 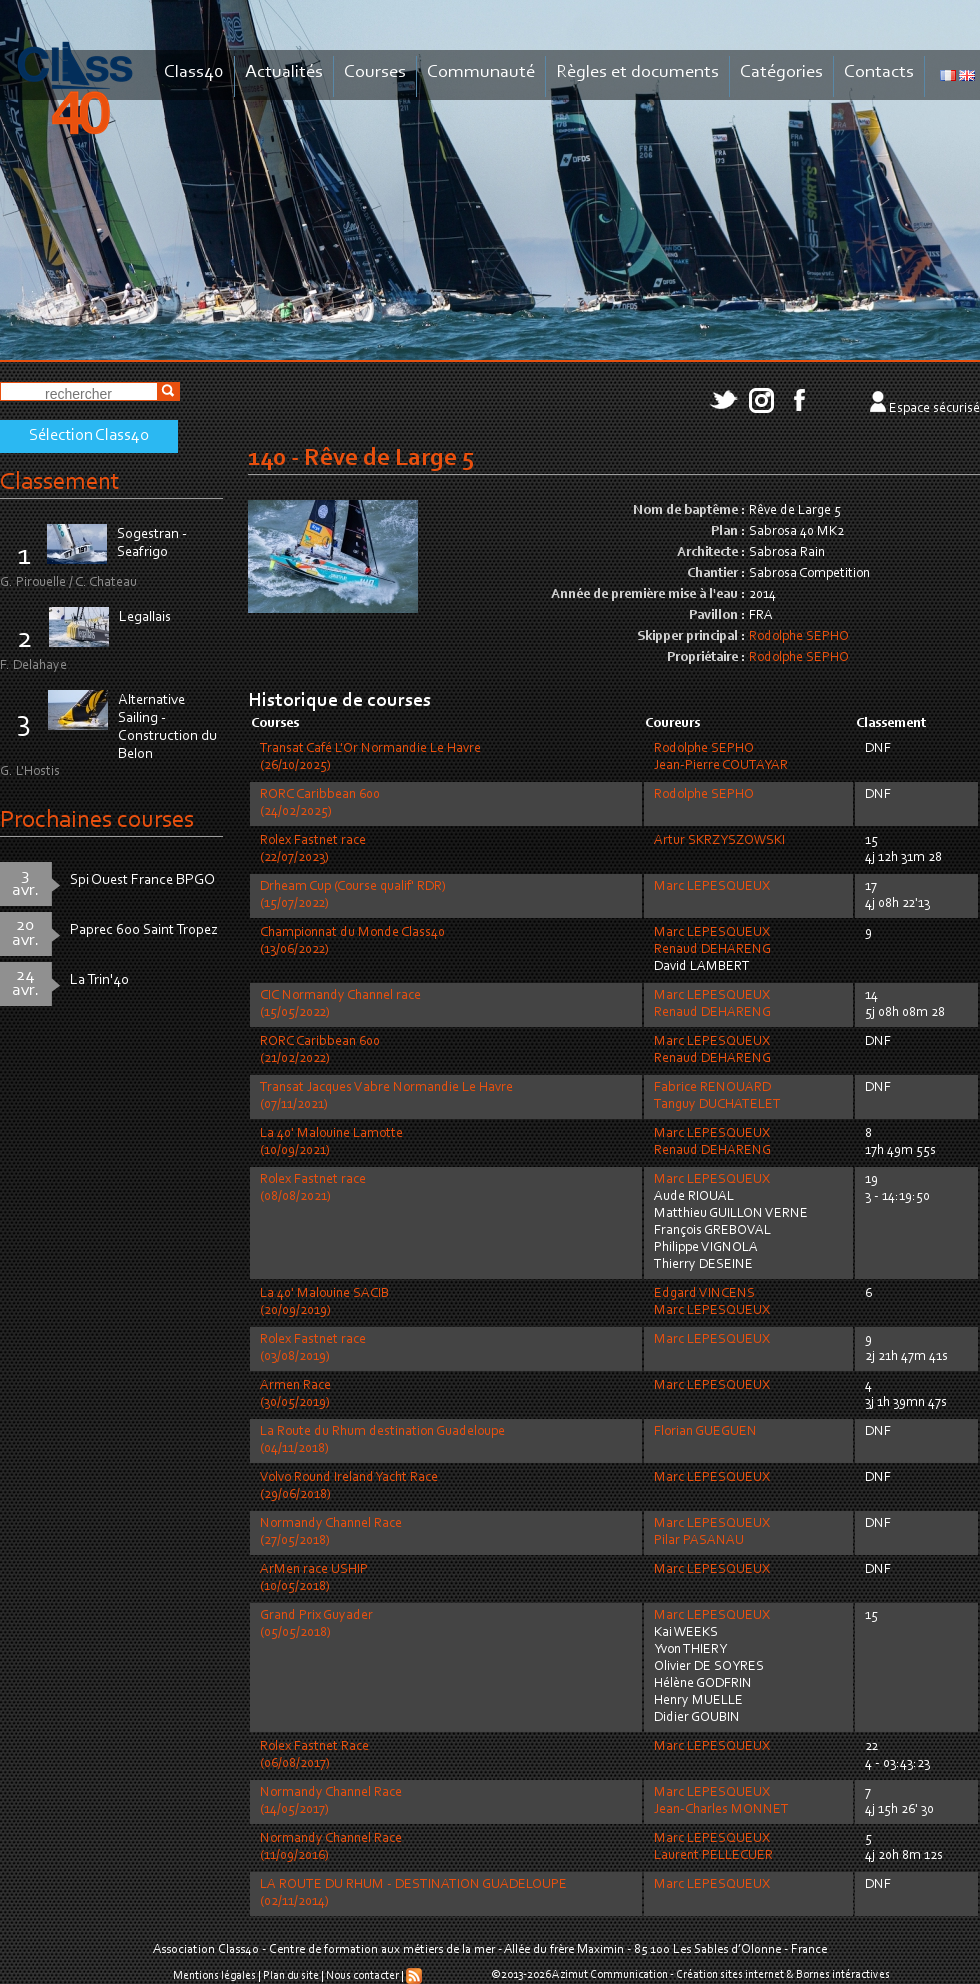 What do you see at coordinates (879, 72) in the screenshot?
I see `Contacts` at bounding box center [879, 72].